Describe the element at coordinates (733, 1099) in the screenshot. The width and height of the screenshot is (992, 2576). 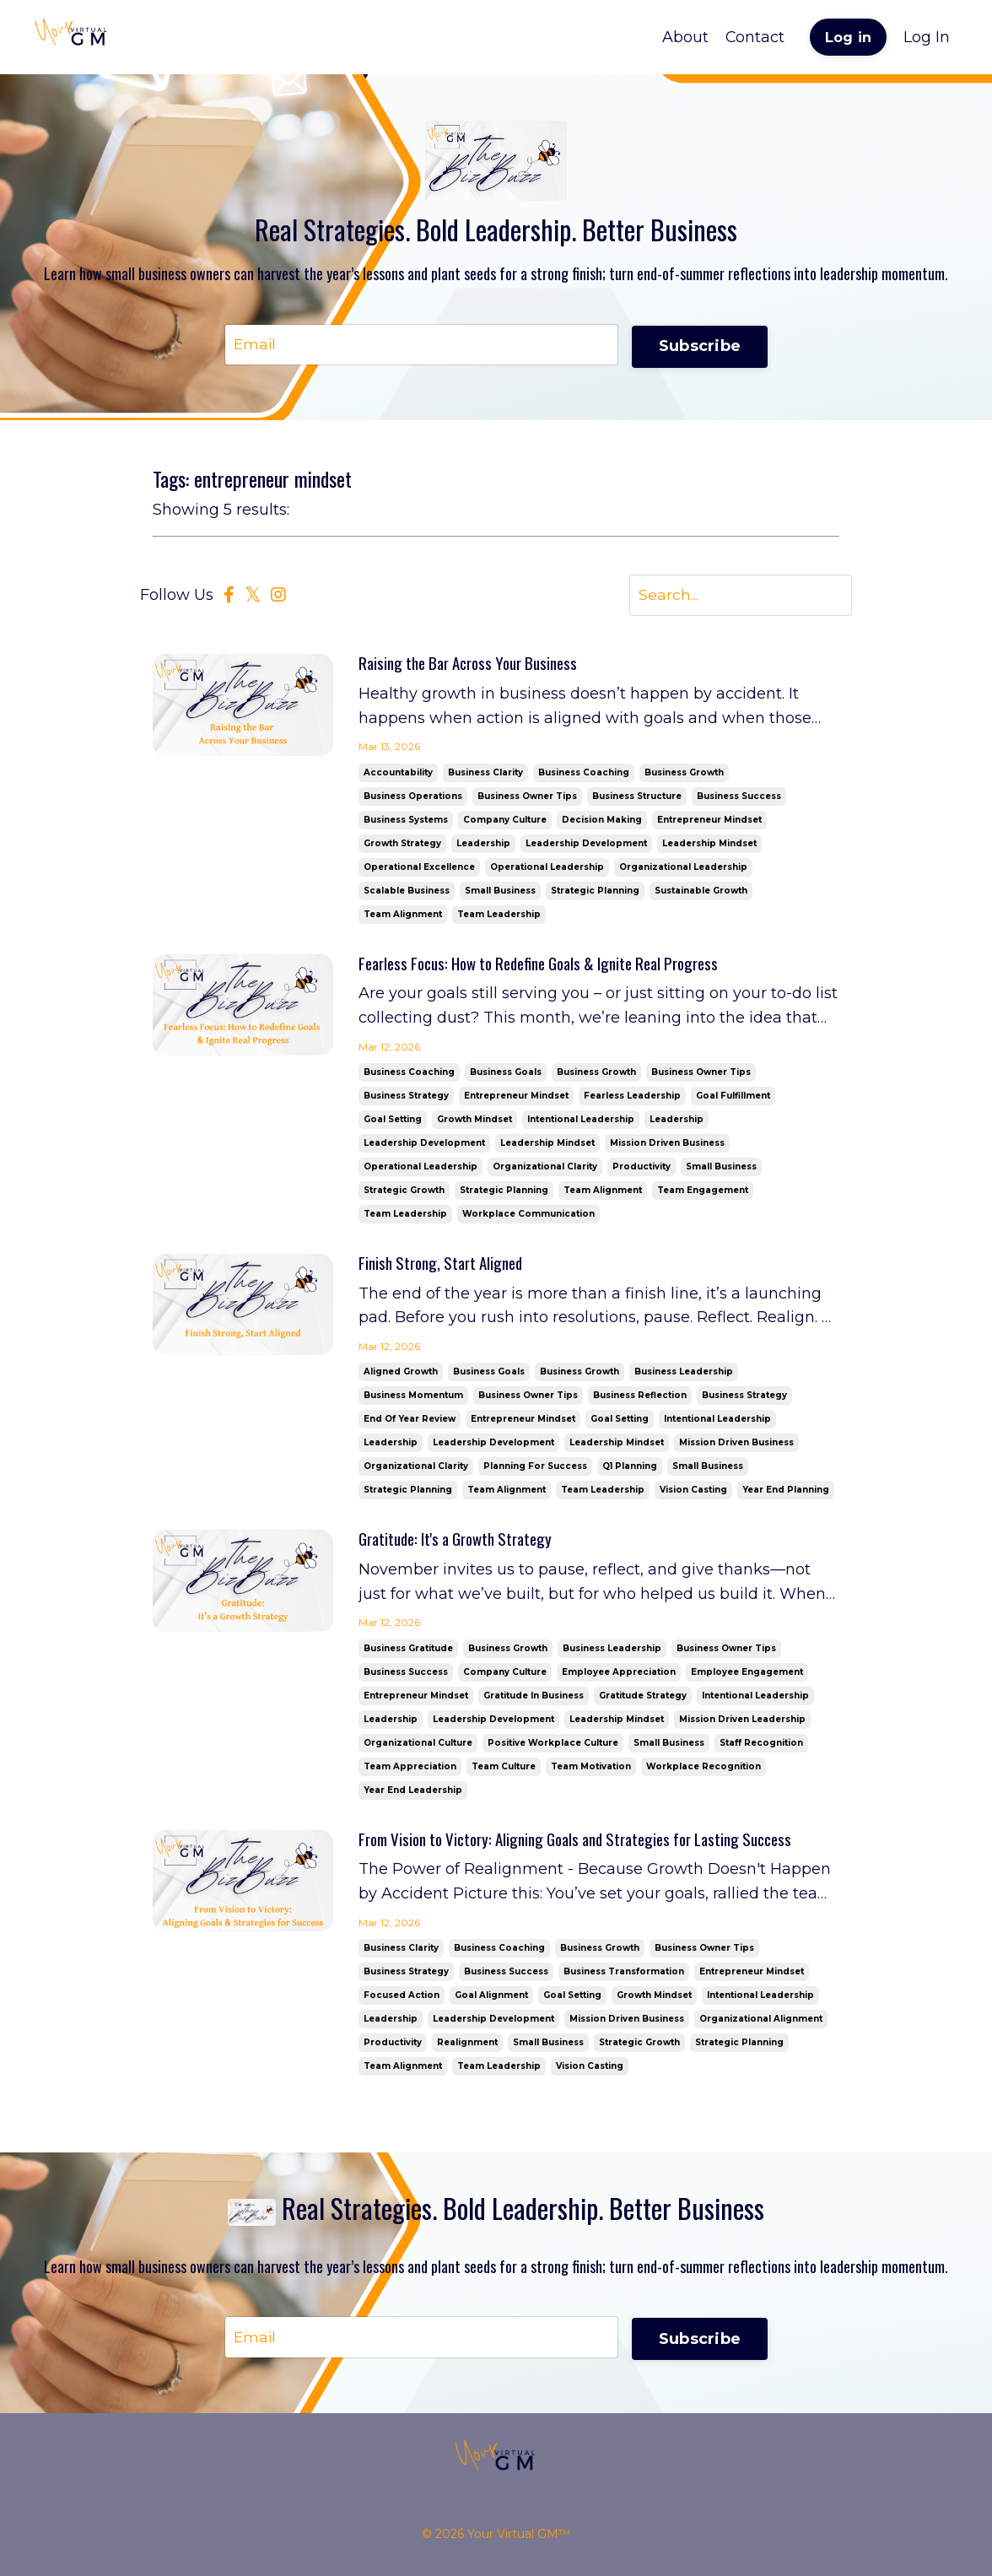
I see `goal fulfillment` at that location.